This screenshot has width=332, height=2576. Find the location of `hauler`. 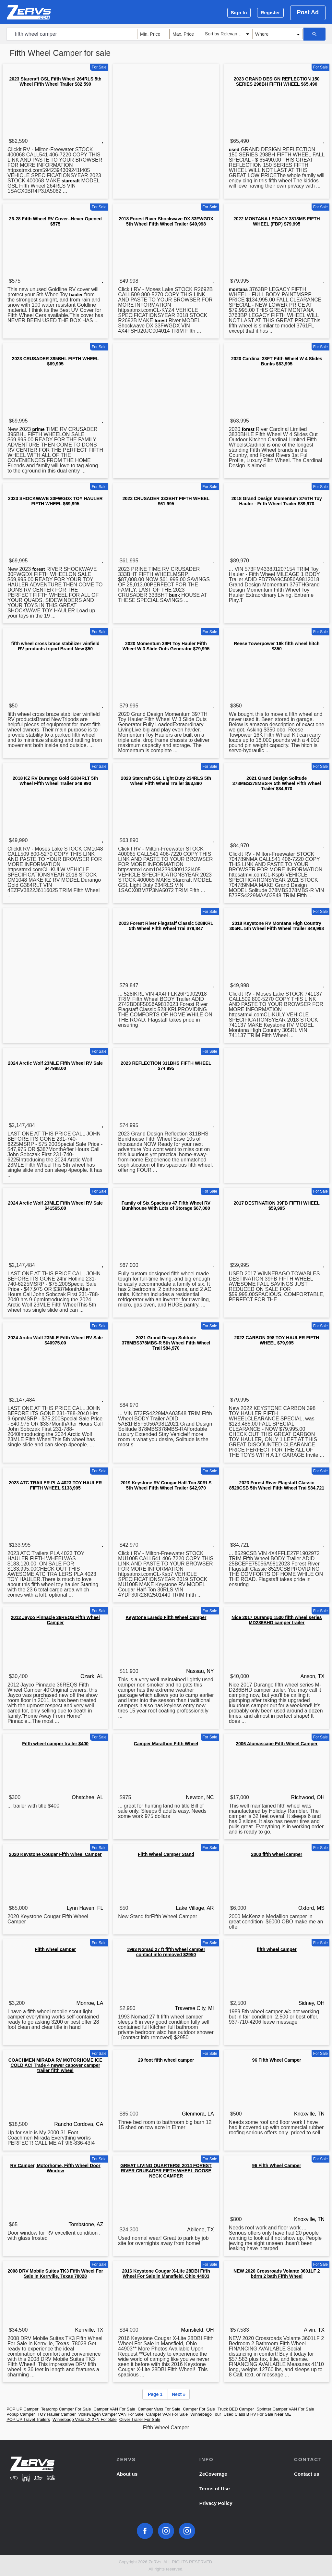

hauler is located at coordinates (76, 294).